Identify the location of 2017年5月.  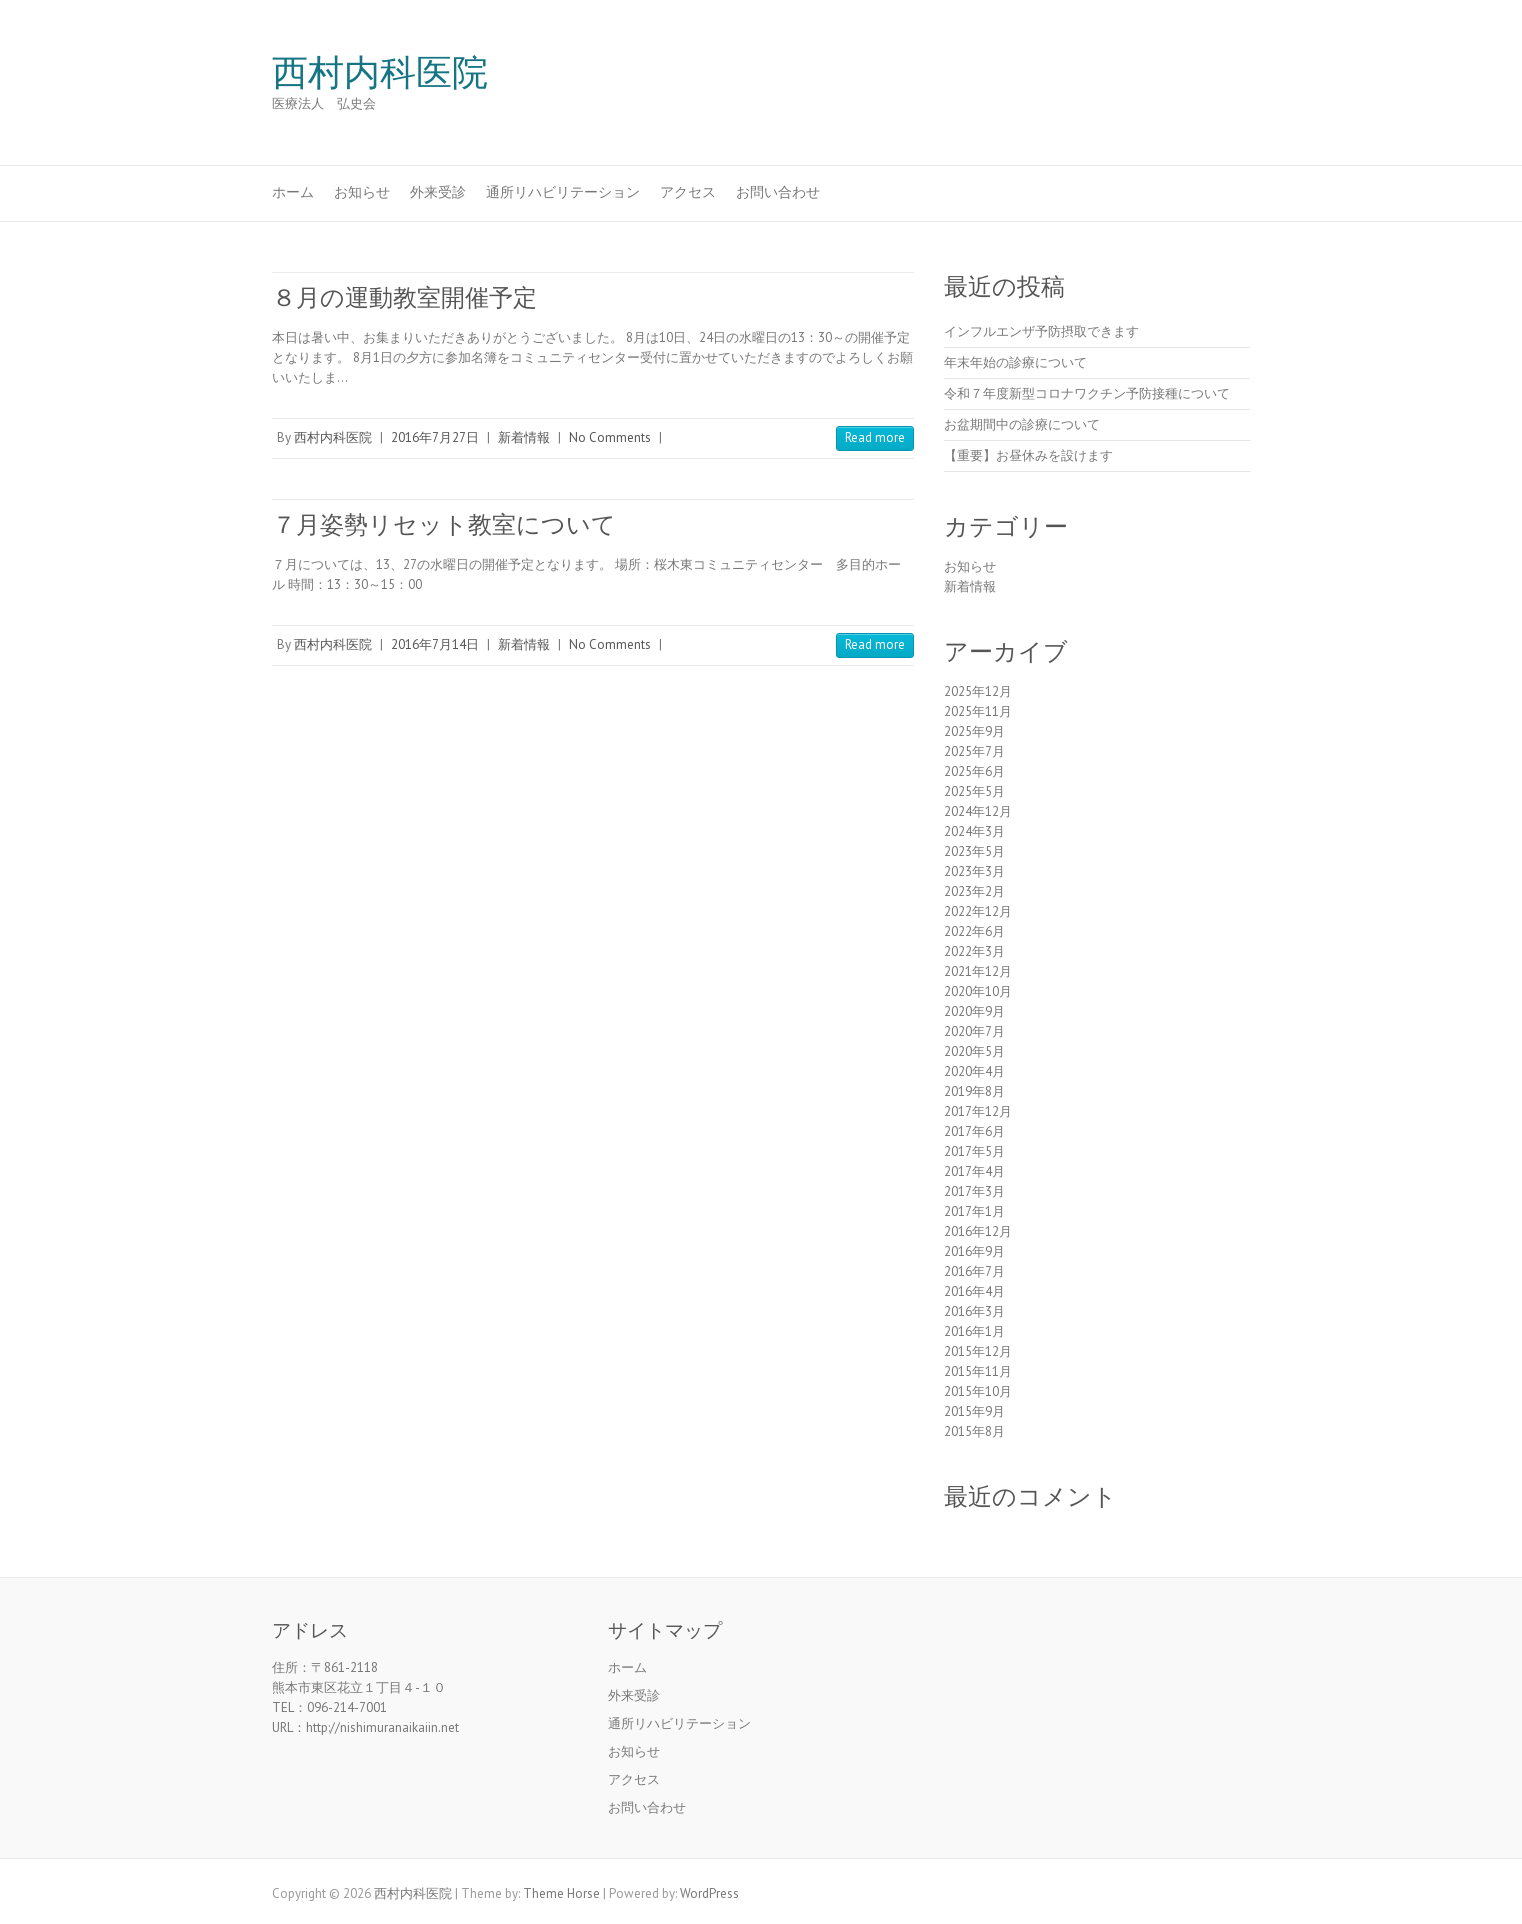
(974, 1151).